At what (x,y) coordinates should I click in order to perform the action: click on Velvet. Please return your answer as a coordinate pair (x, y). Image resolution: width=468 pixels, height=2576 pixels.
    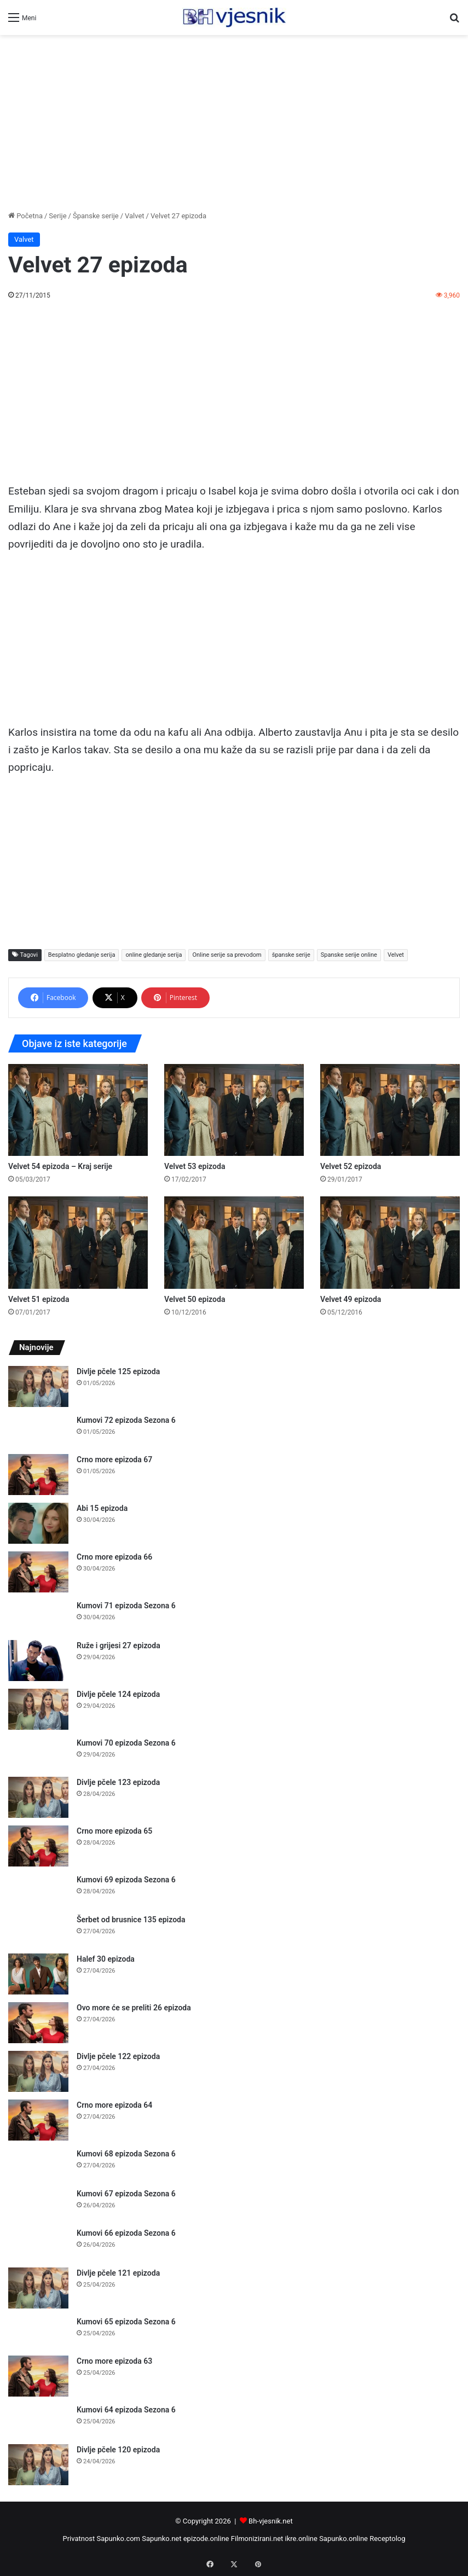
    Looking at the image, I should click on (396, 954).